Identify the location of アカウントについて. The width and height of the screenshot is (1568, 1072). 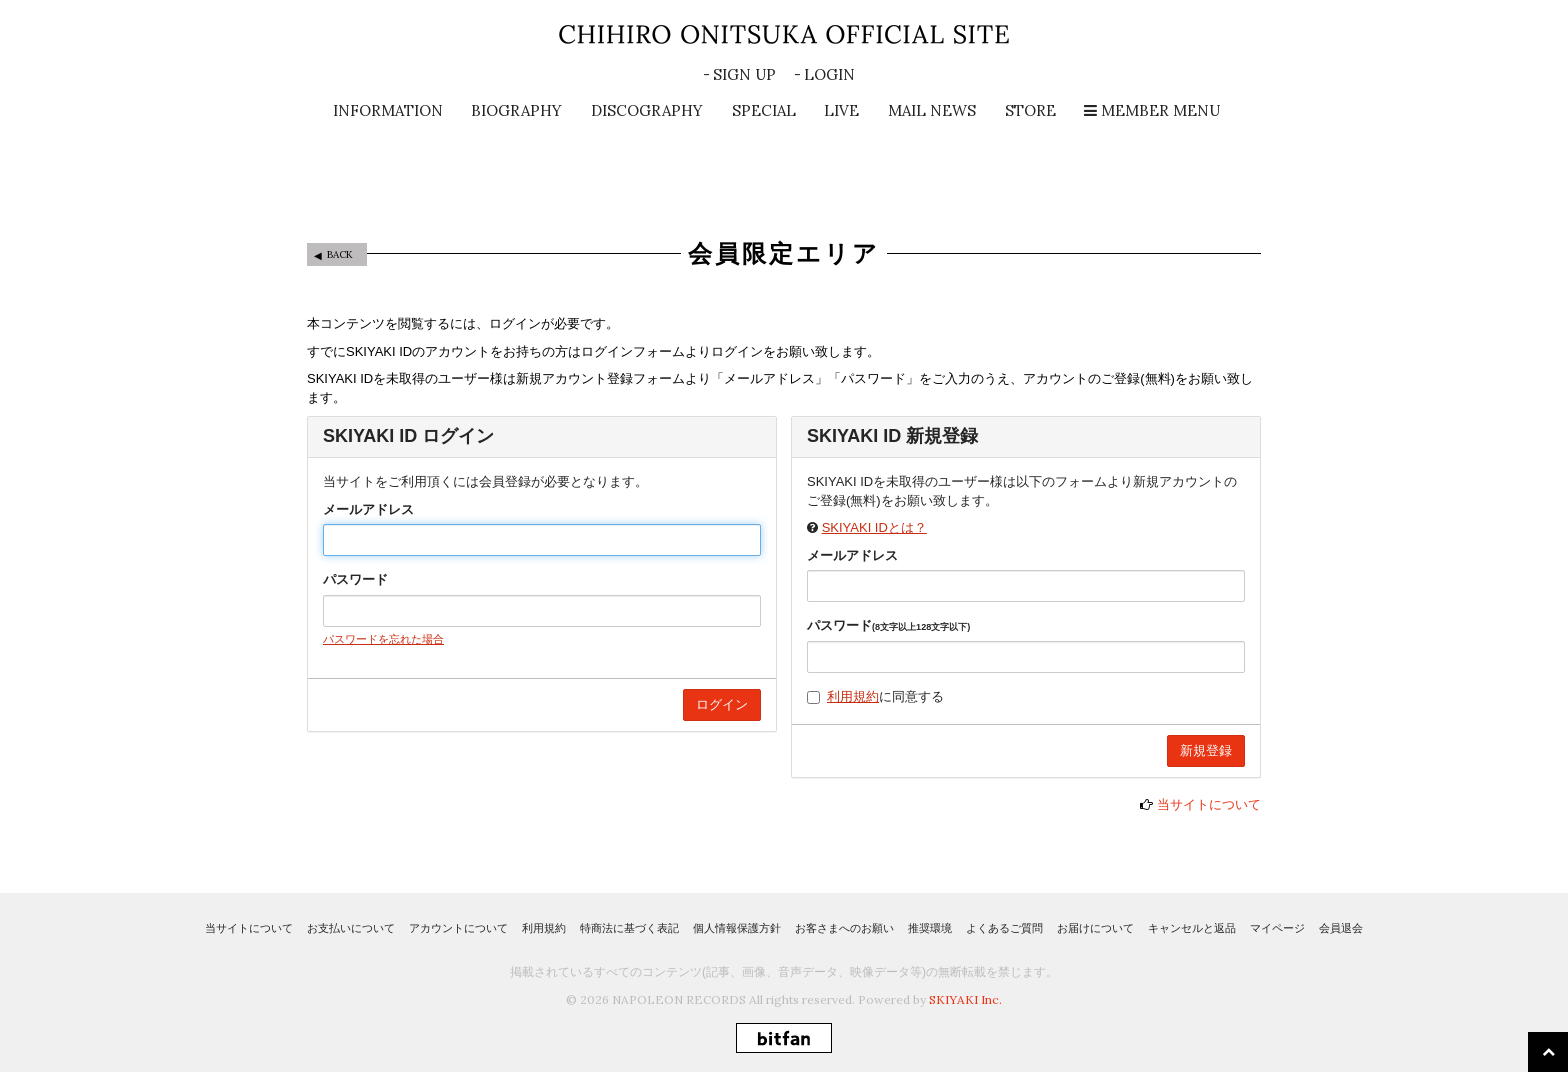
(458, 928).